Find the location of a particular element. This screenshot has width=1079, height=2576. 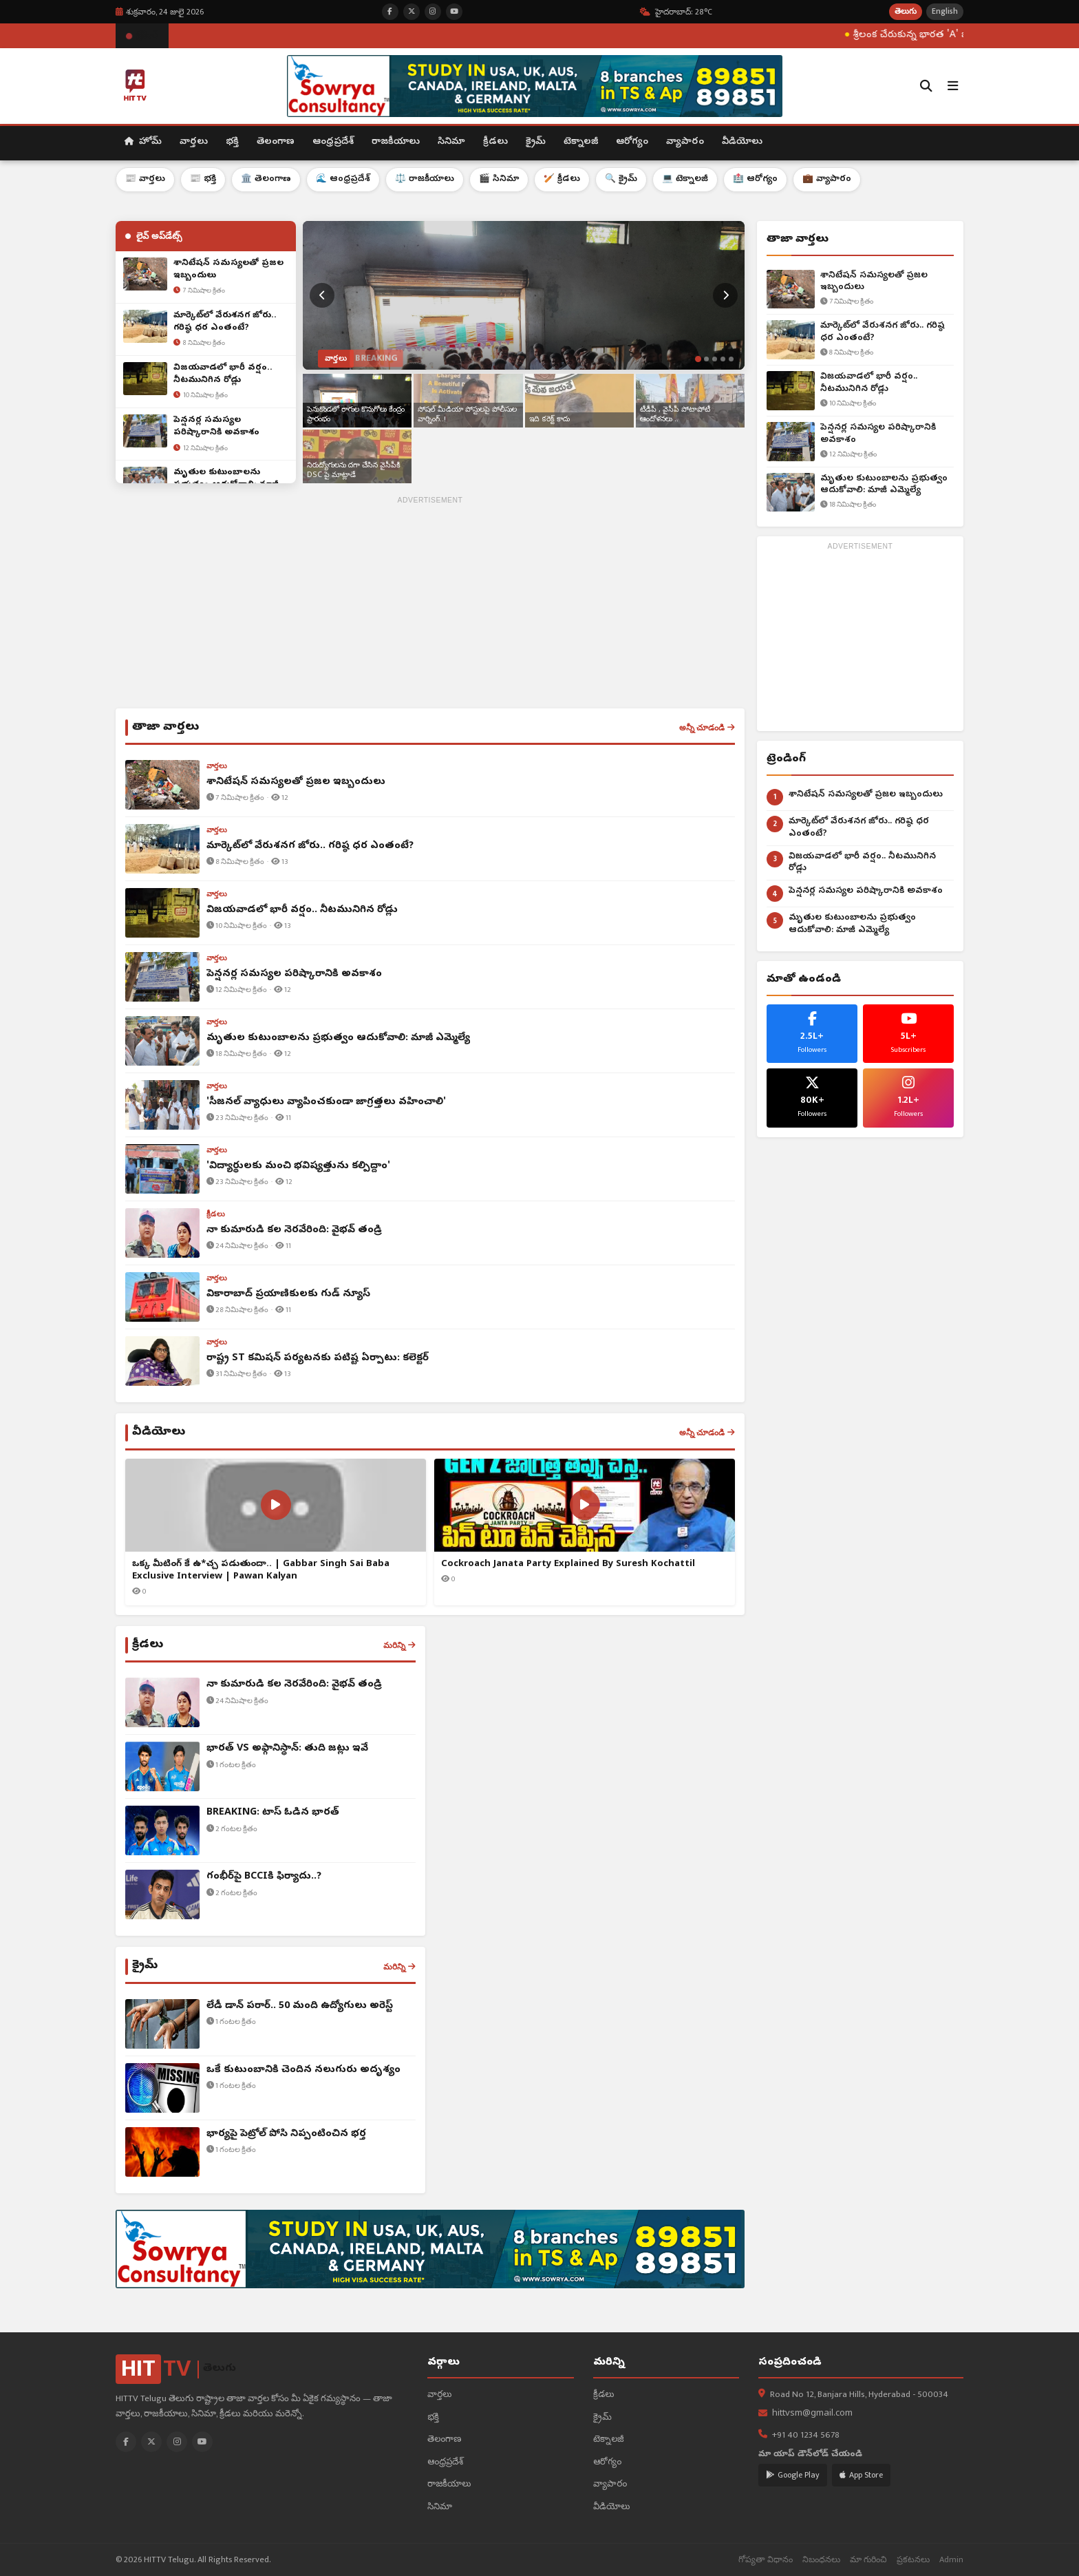

టెక్నాలజీ is located at coordinates (581, 142).